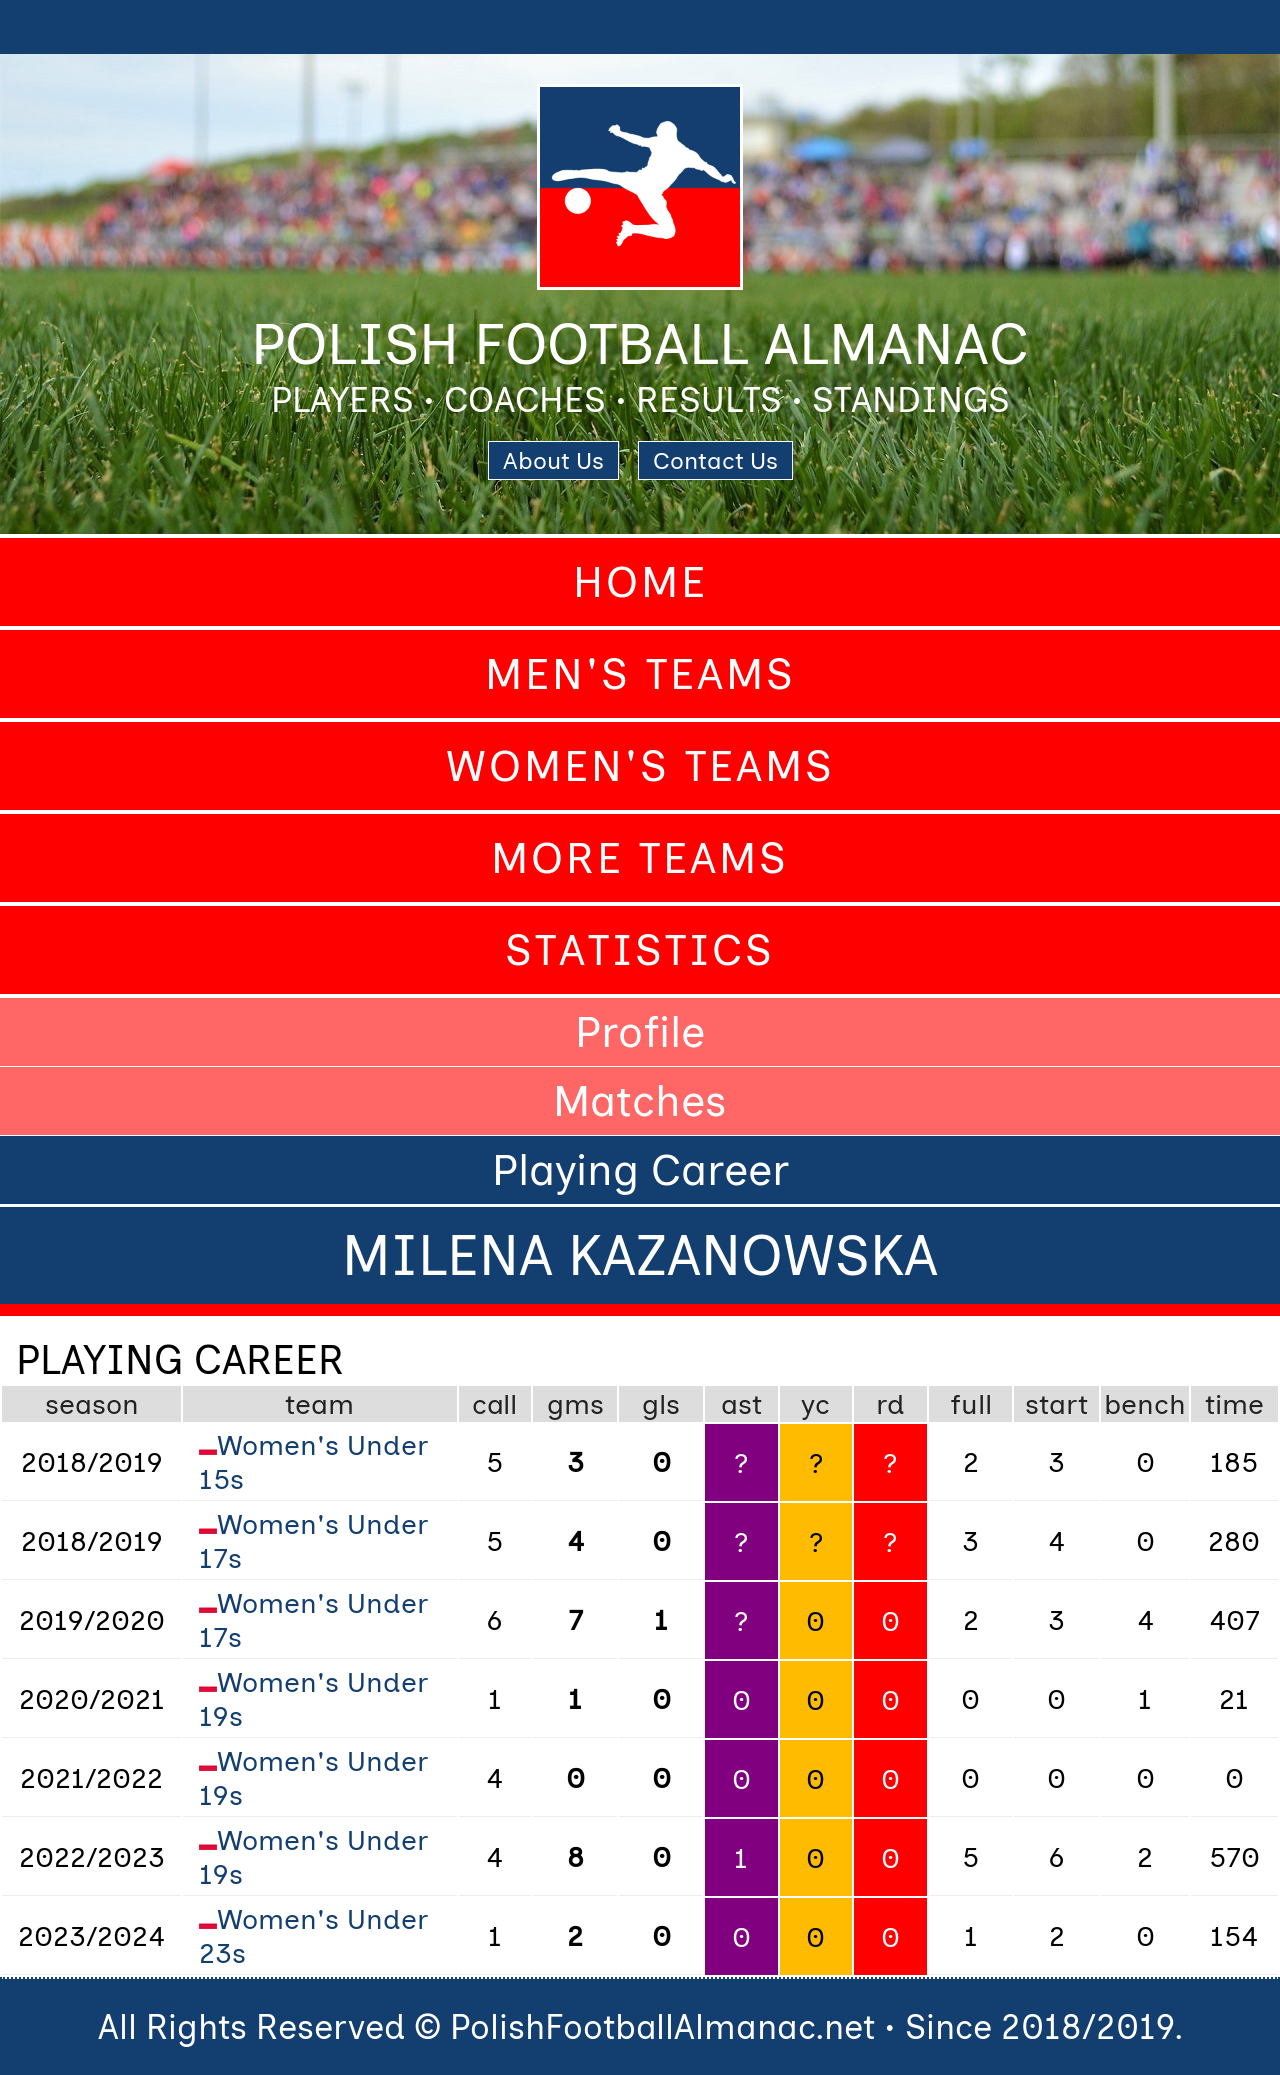 The image size is (1280, 2075). Describe the element at coordinates (640, 1032) in the screenshot. I see `Profile` at that location.